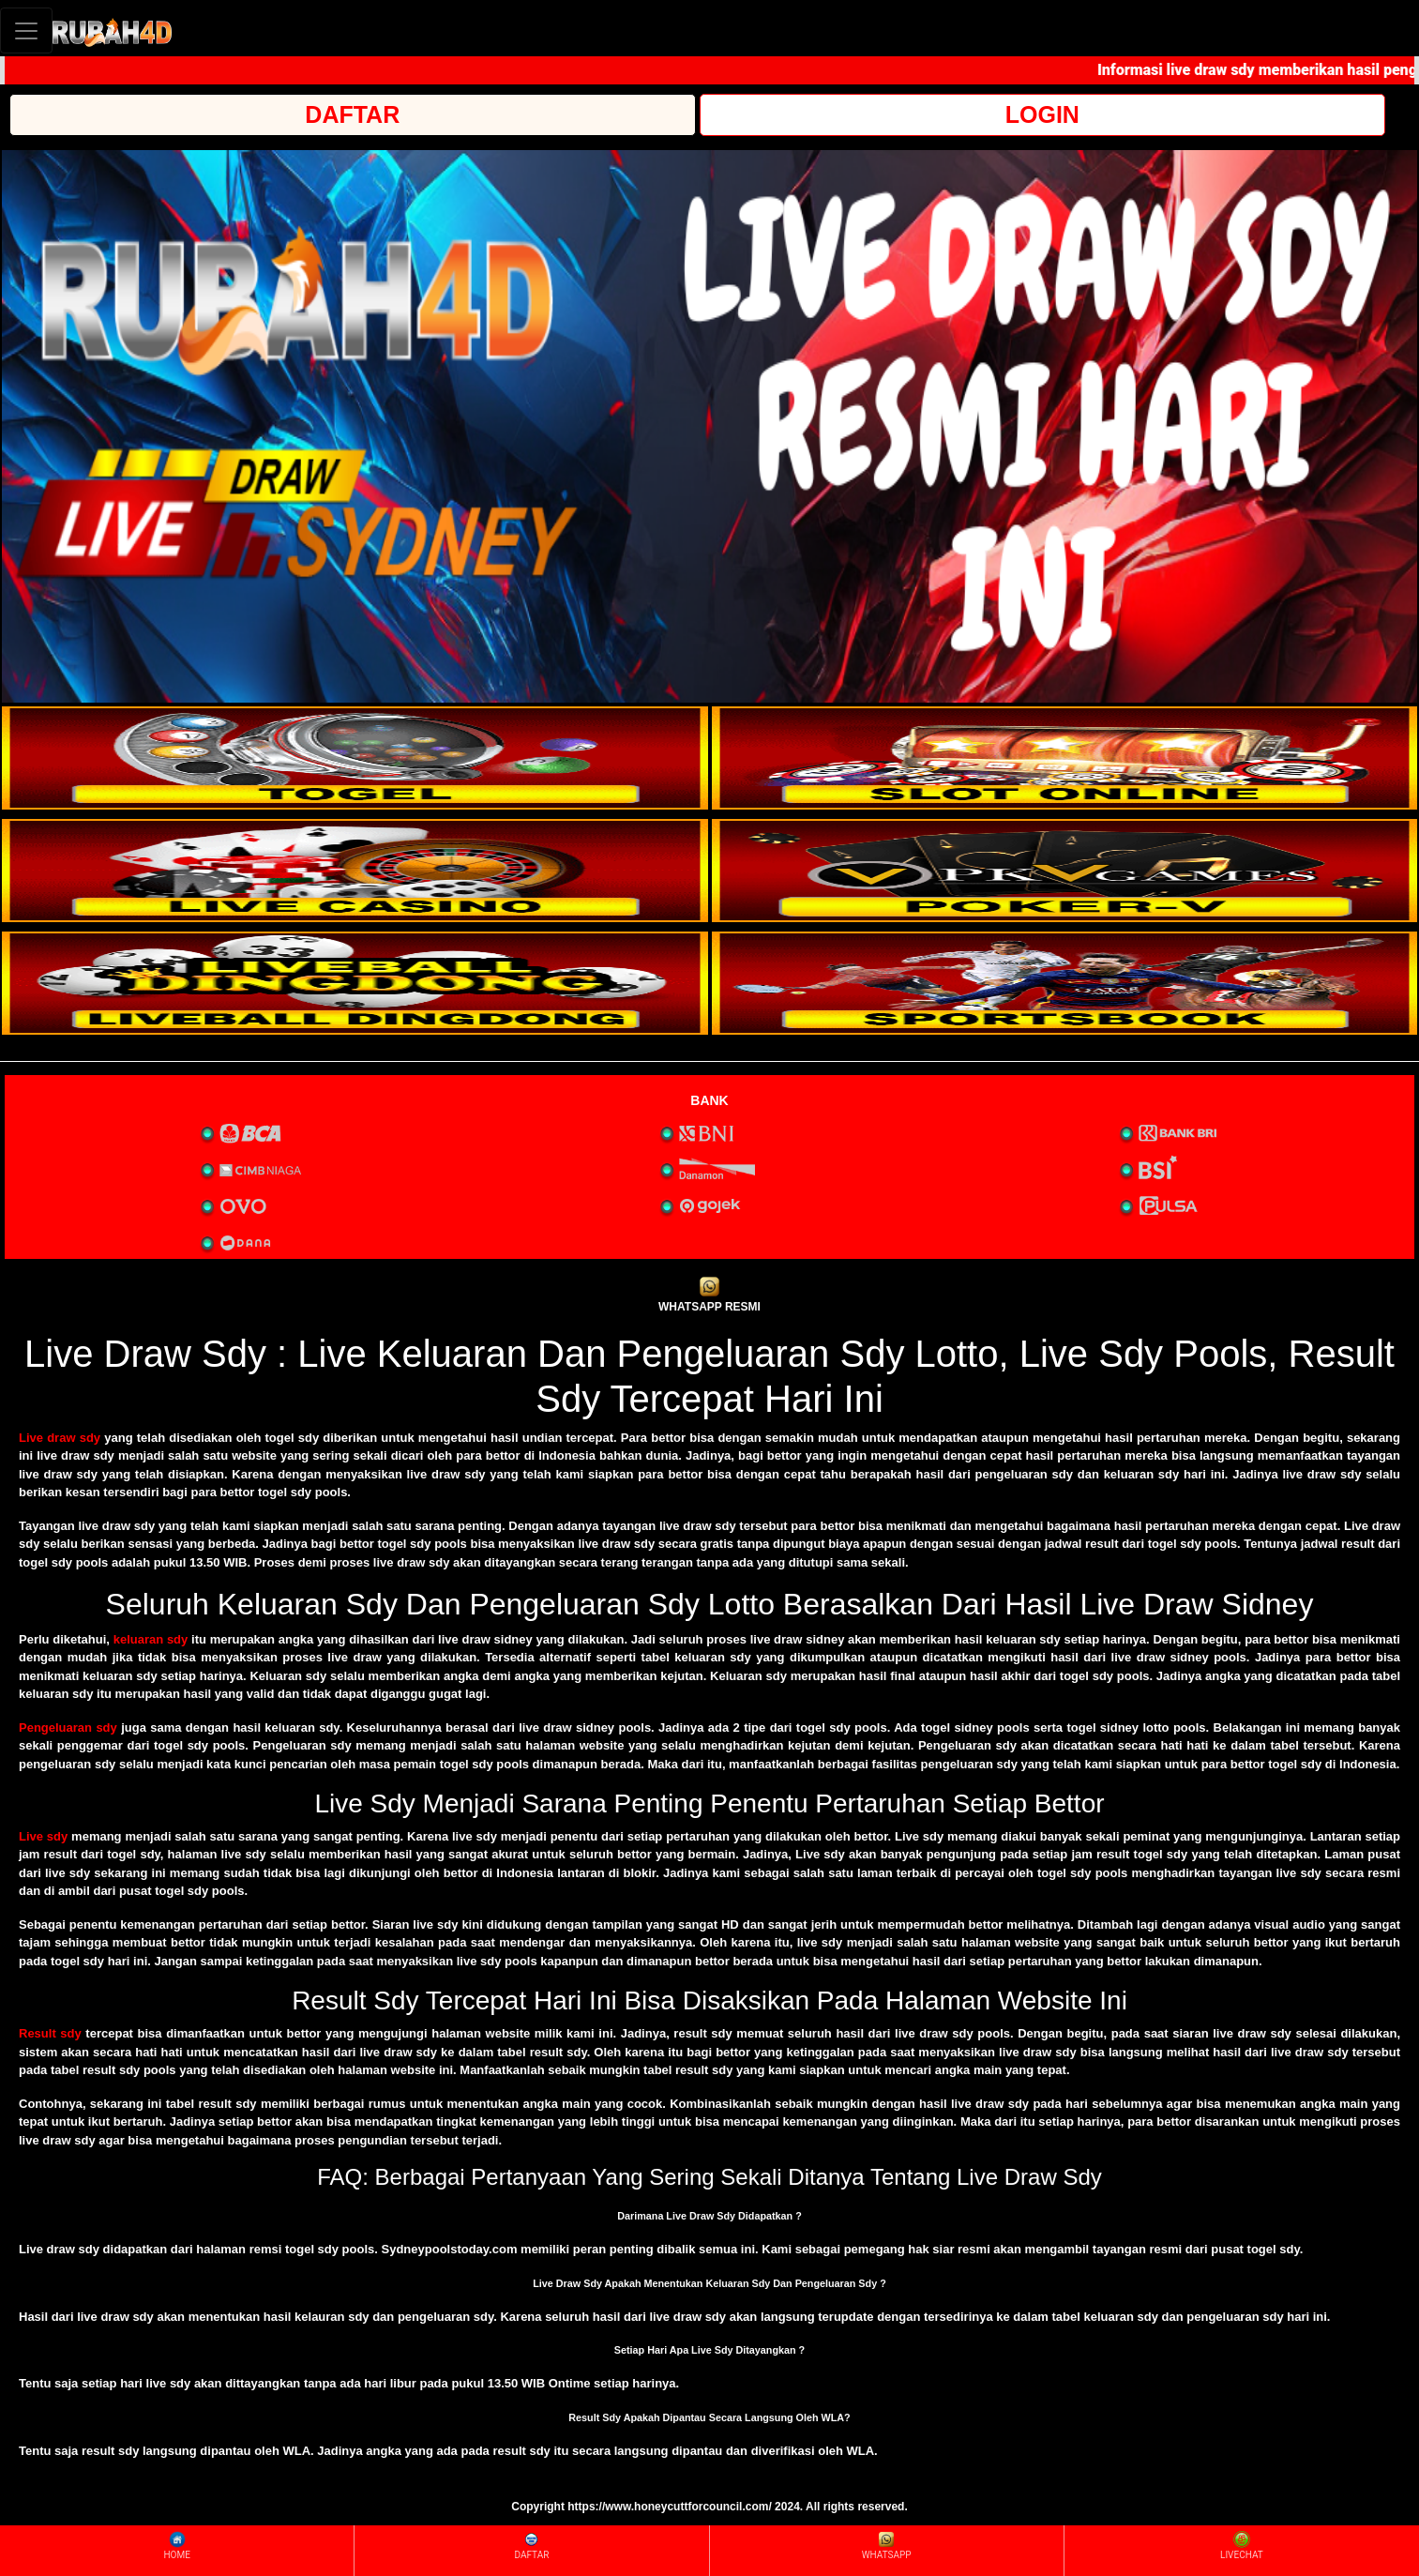 The image size is (1419, 2576). I want to click on [interactive-button-6], so click(1065, 983).